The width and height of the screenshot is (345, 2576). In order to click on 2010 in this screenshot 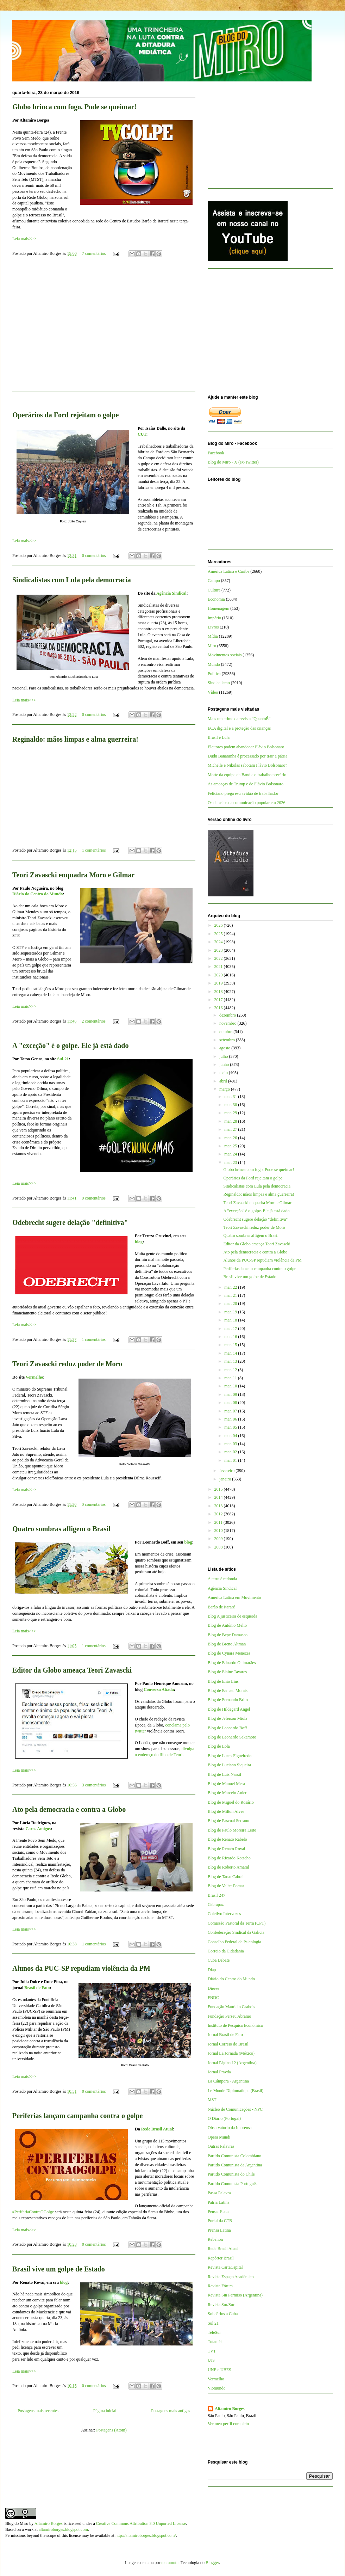, I will do `click(219, 1530)`.